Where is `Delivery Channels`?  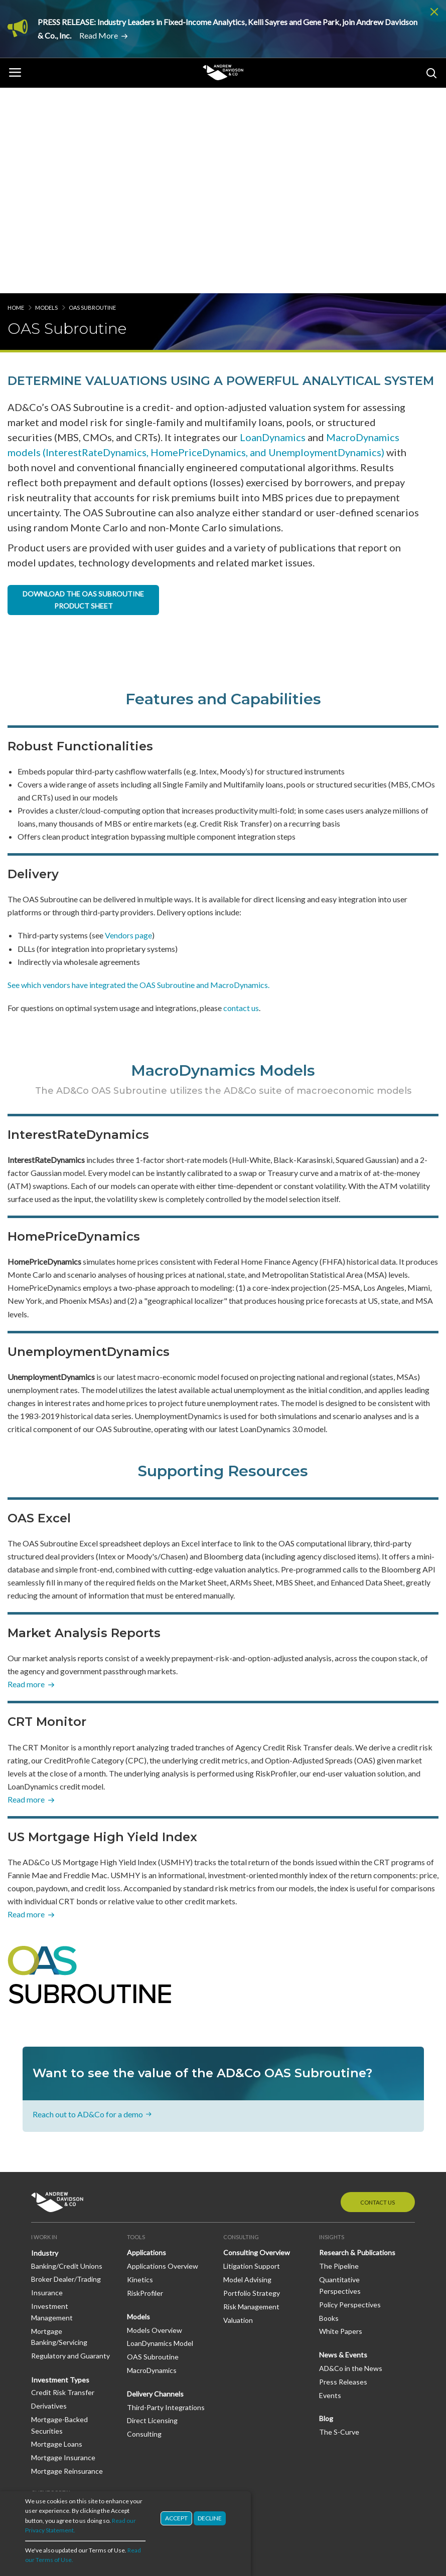 Delivery Channels is located at coordinates (155, 2188).